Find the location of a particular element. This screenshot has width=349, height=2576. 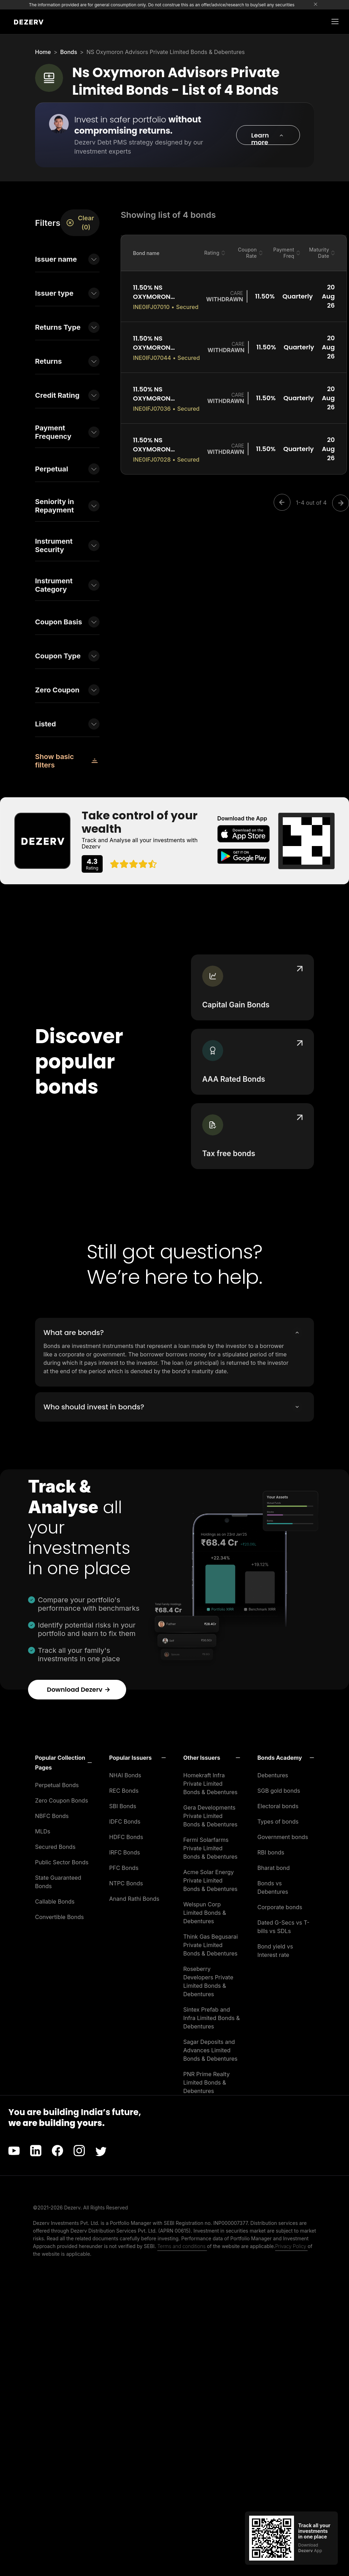

Fermi Solarfarms Private Limited Bonds & Debentures is located at coordinates (210, 1848).